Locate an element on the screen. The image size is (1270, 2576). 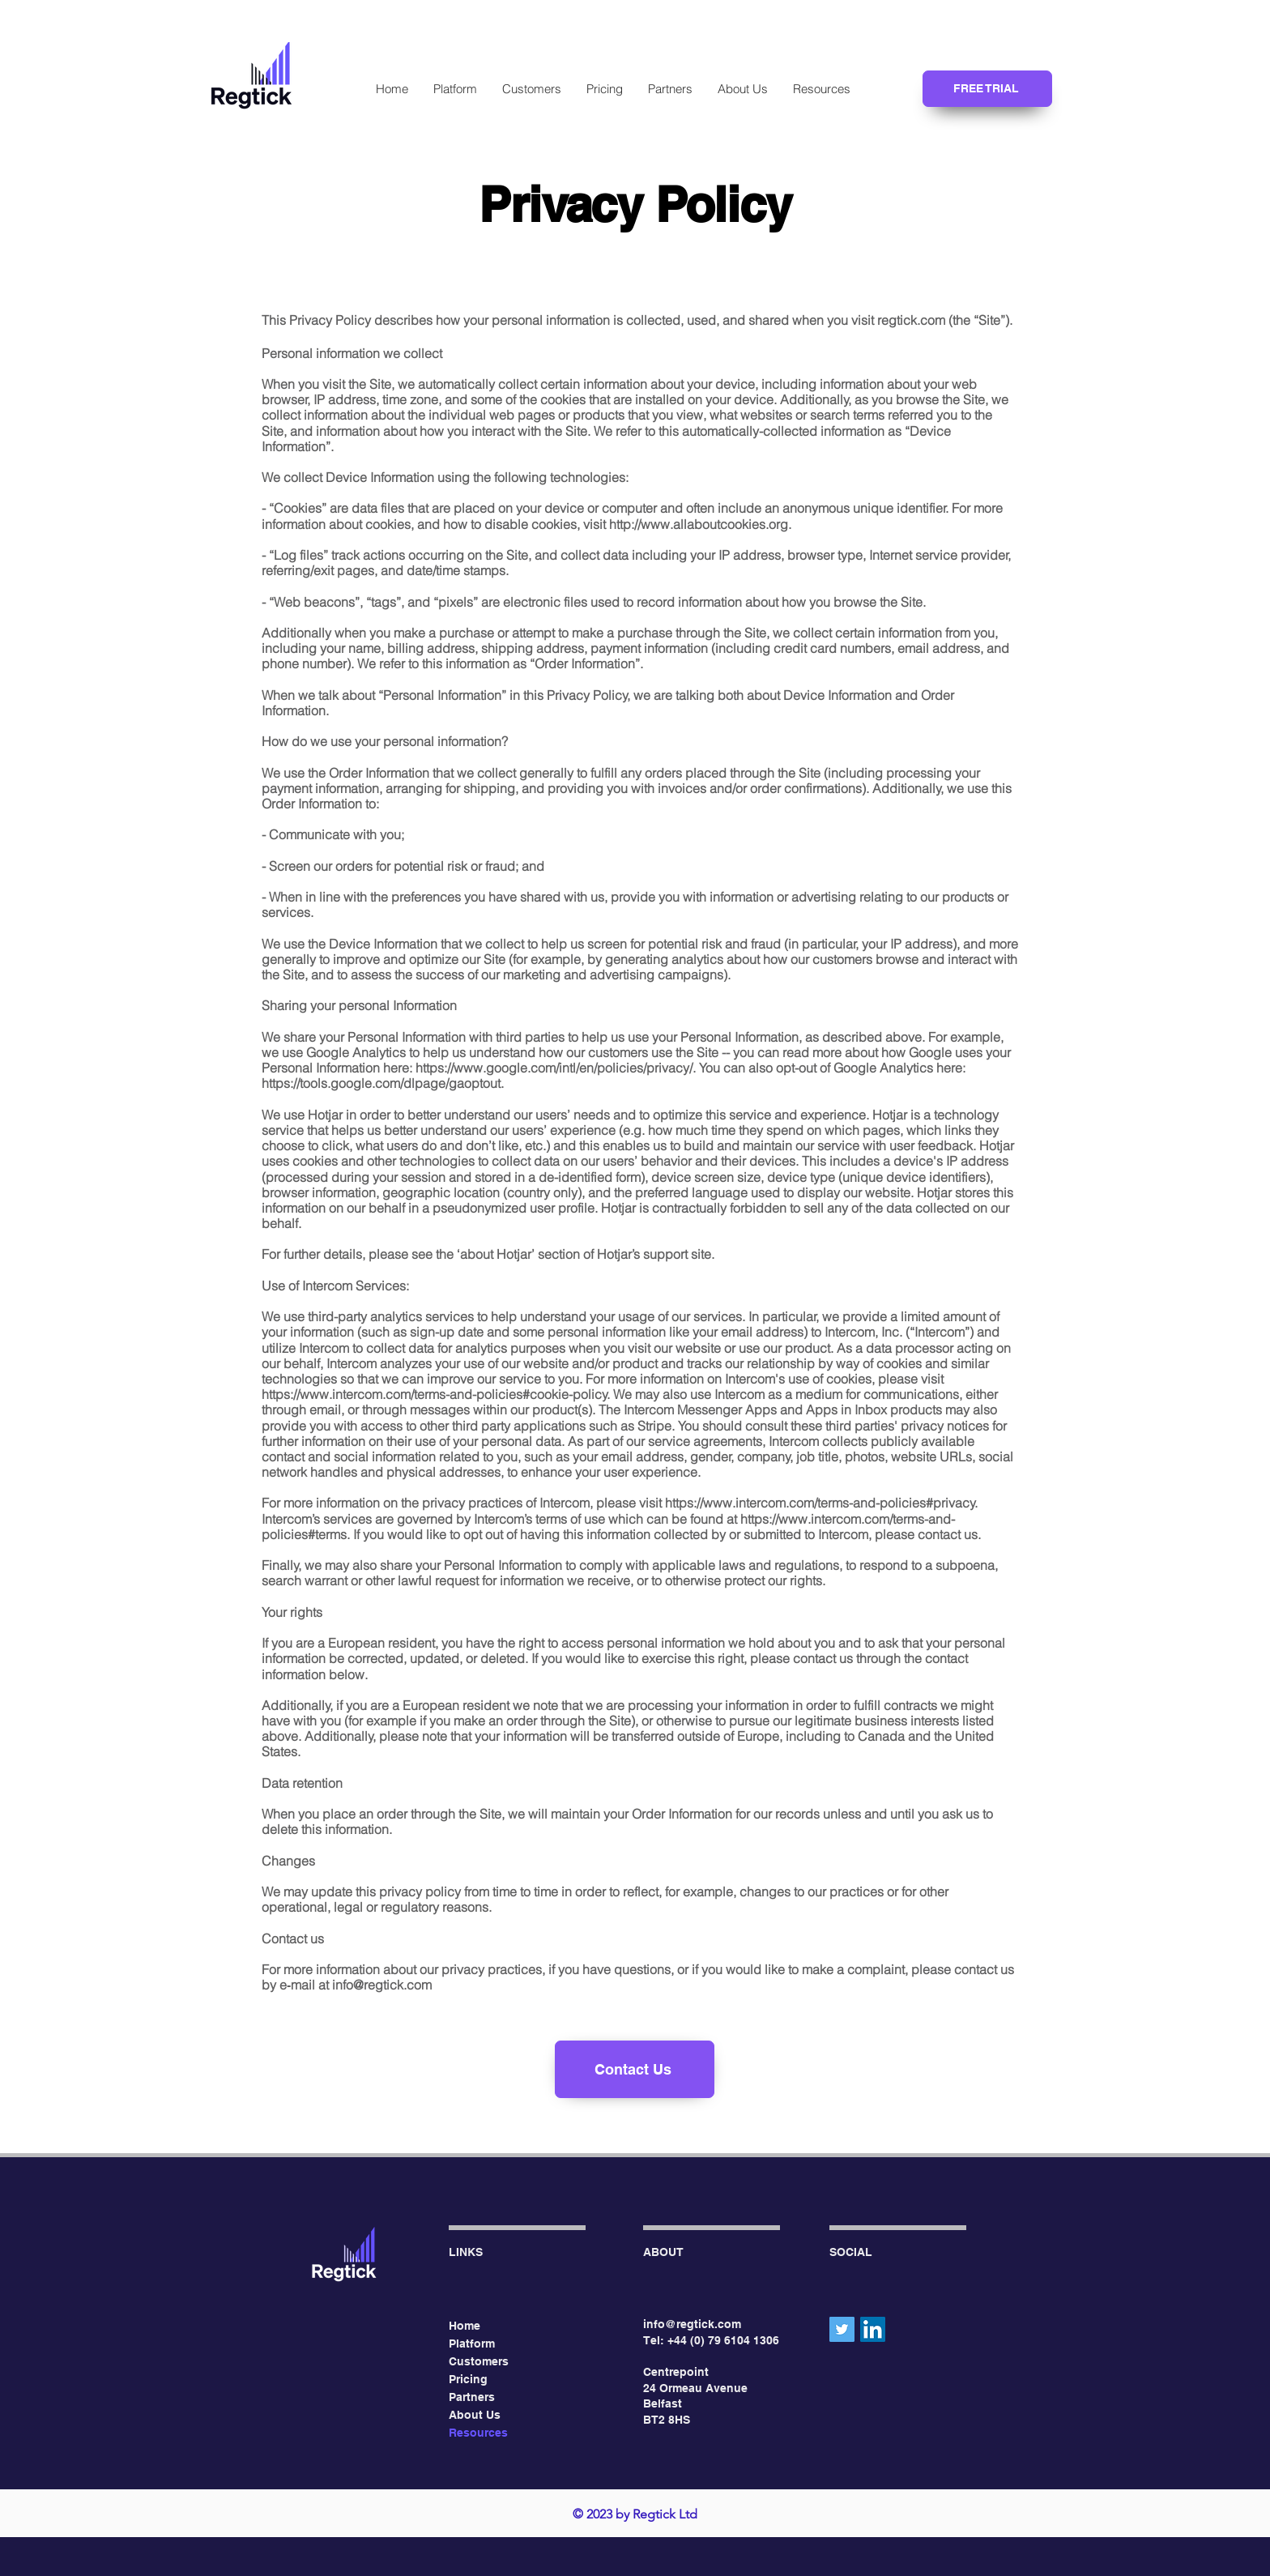
Partners is located at coordinates (472, 2396).